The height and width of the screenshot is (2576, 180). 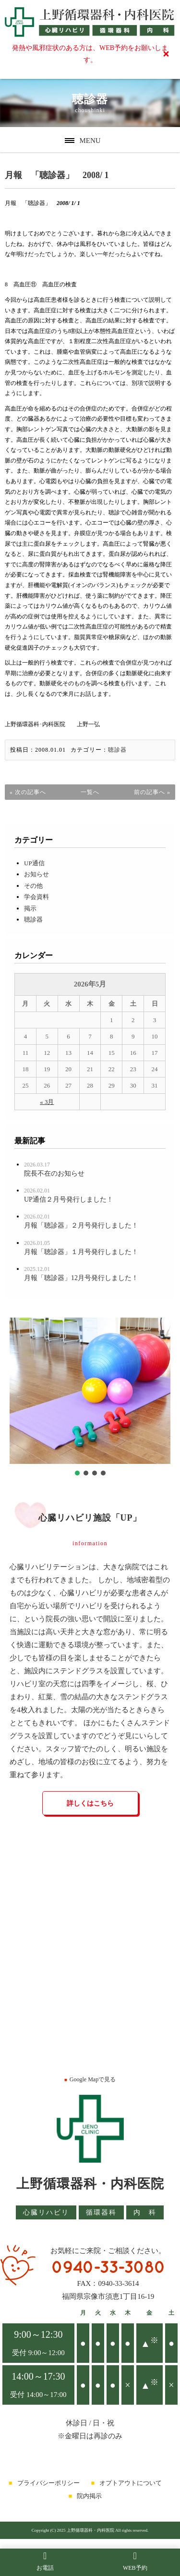 What do you see at coordinates (149, 792) in the screenshot?
I see `前の記事へ` at bounding box center [149, 792].